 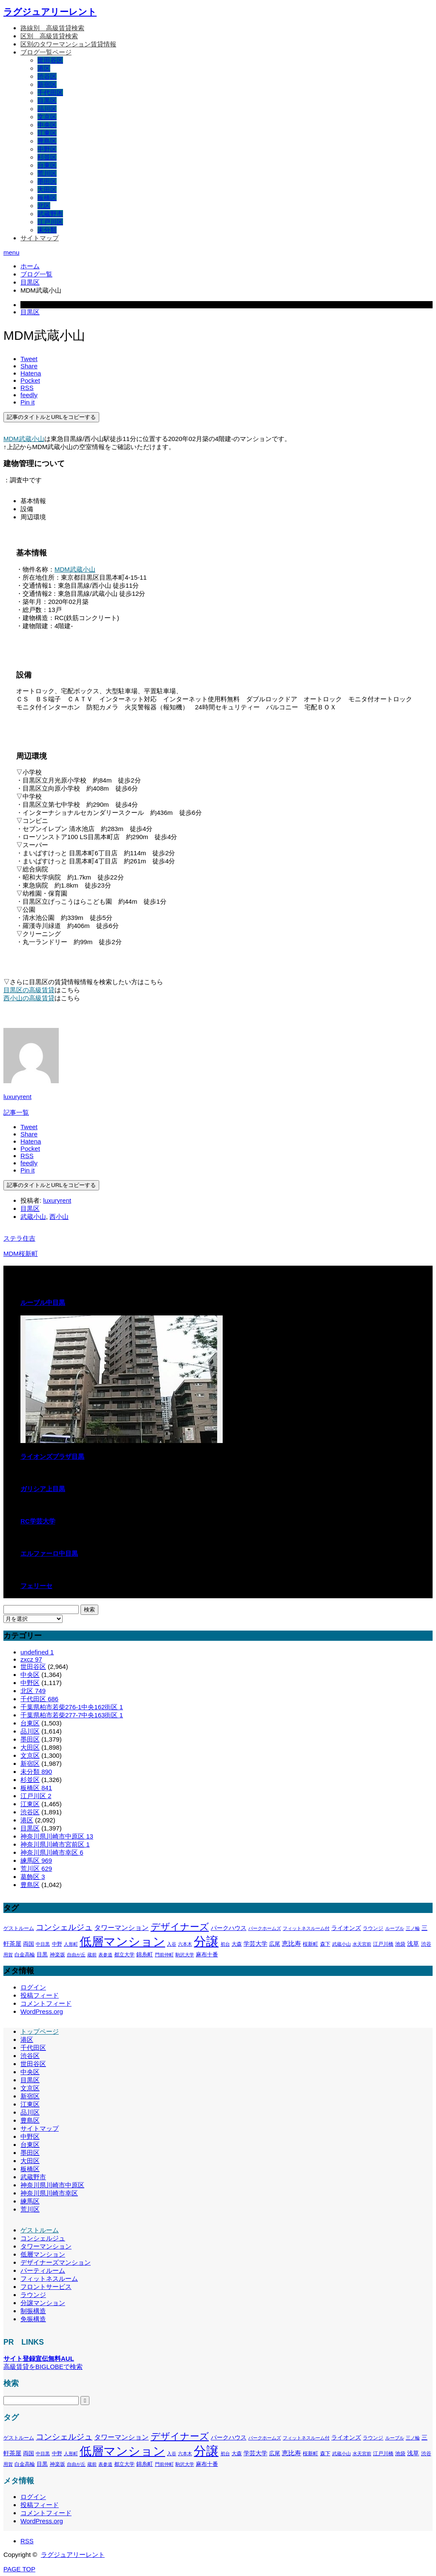 What do you see at coordinates (8, 1954) in the screenshot?
I see `用賀 [用賀 (267個の項目)]` at bounding box center [8, 1954].